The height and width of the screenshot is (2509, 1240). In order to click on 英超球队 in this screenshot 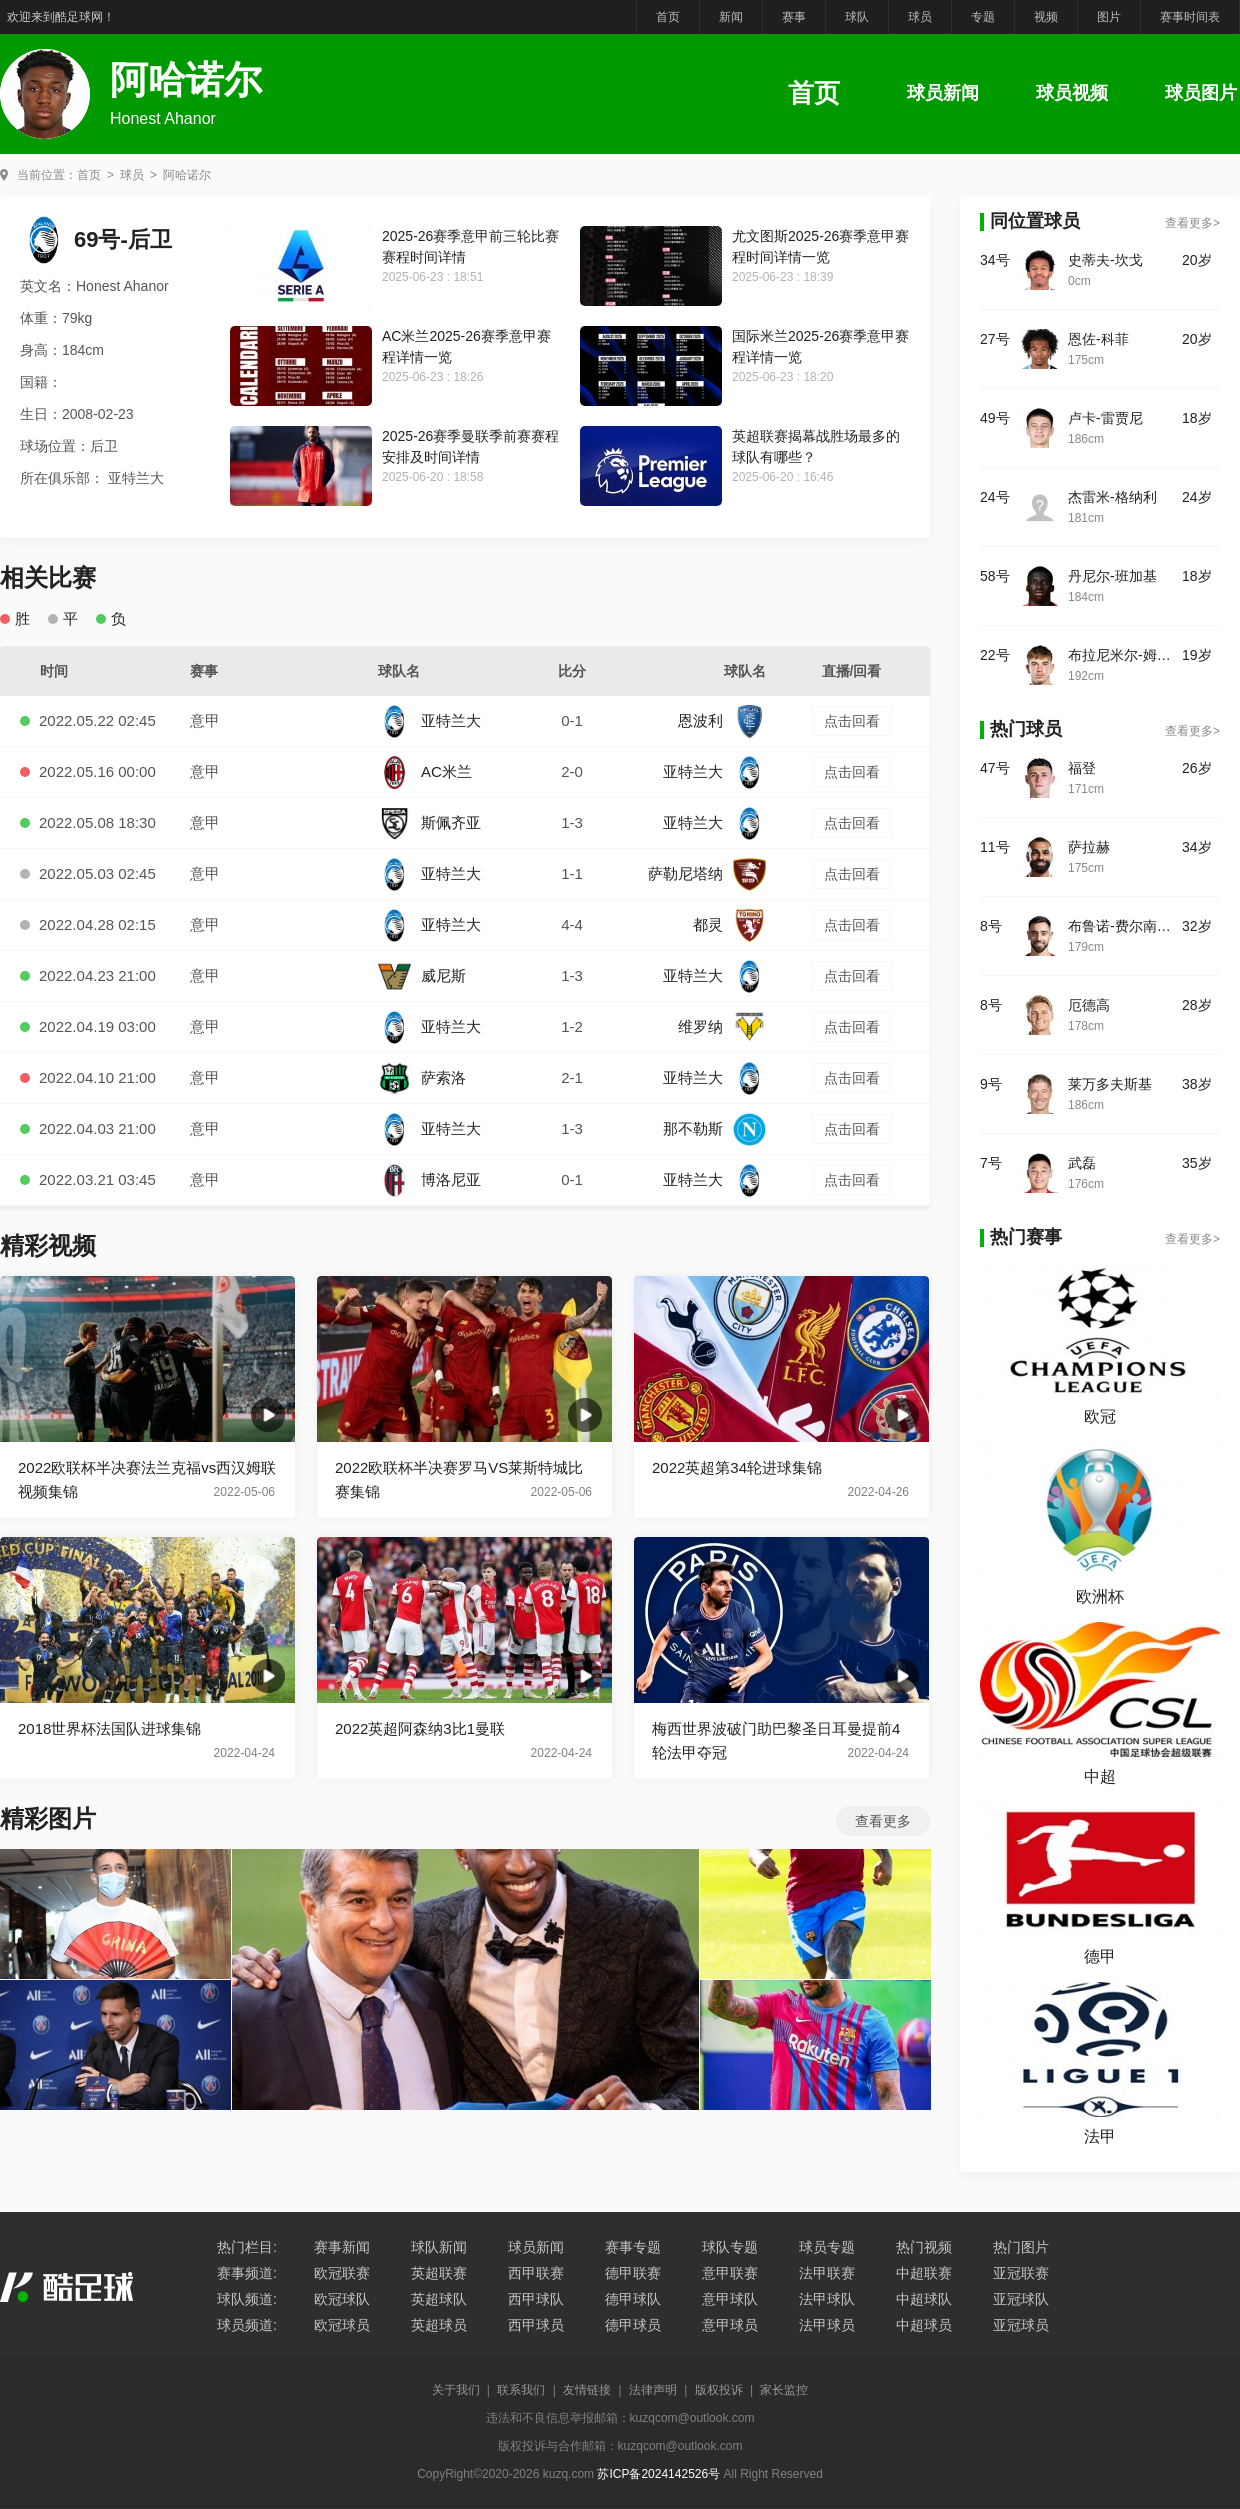, I will do `click(439, 2299)`.